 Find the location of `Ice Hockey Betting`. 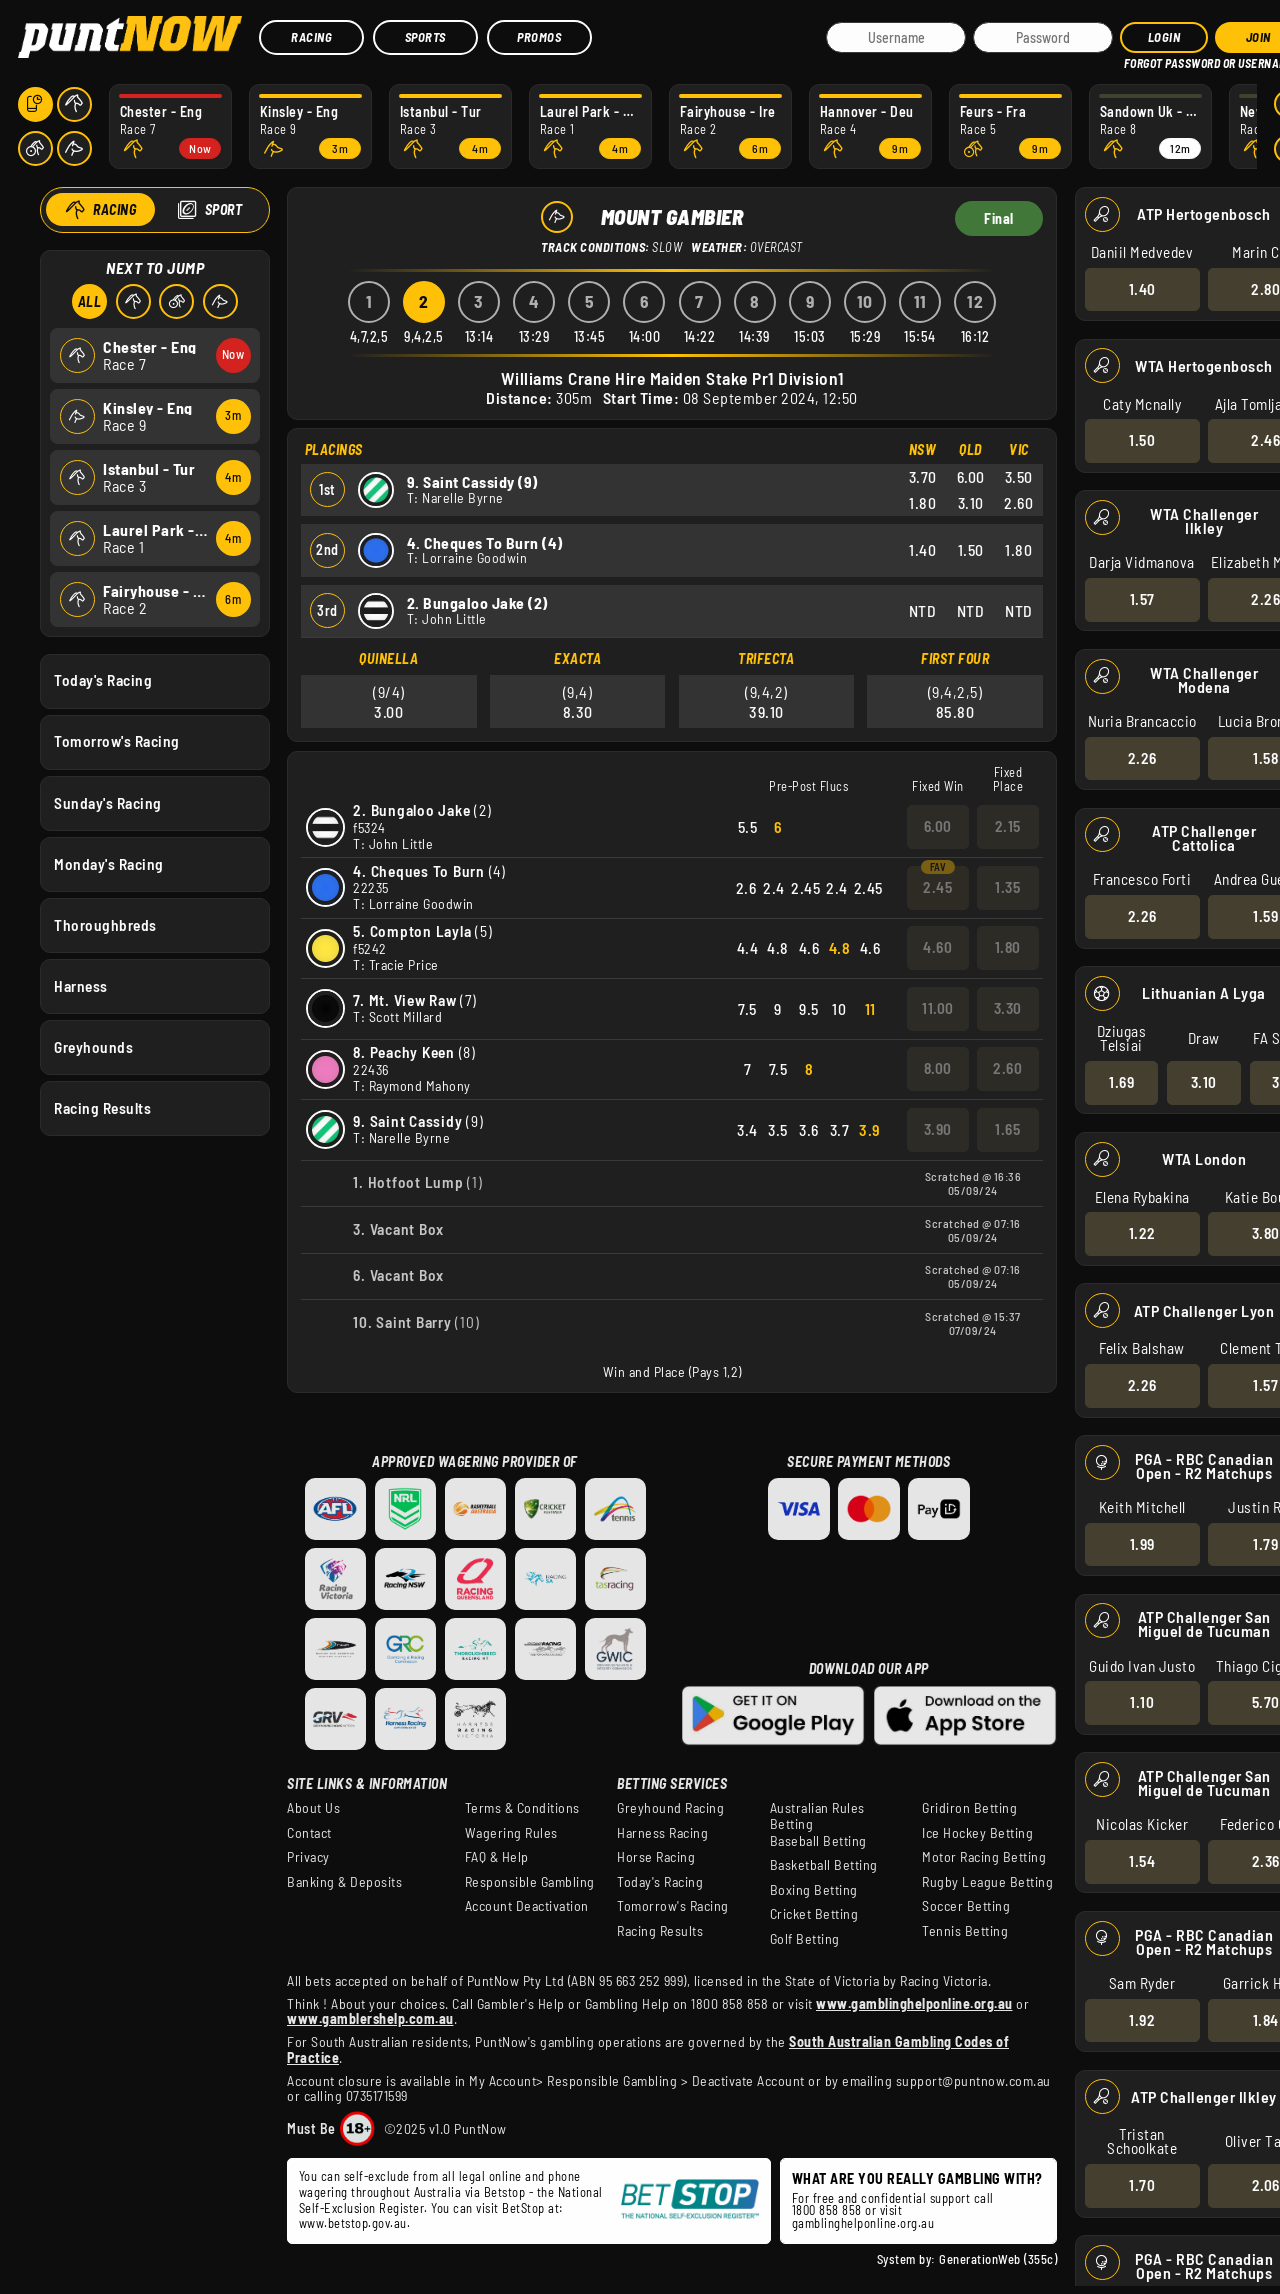

Ice Hockey Betting is located at coordinates (977, 1833).